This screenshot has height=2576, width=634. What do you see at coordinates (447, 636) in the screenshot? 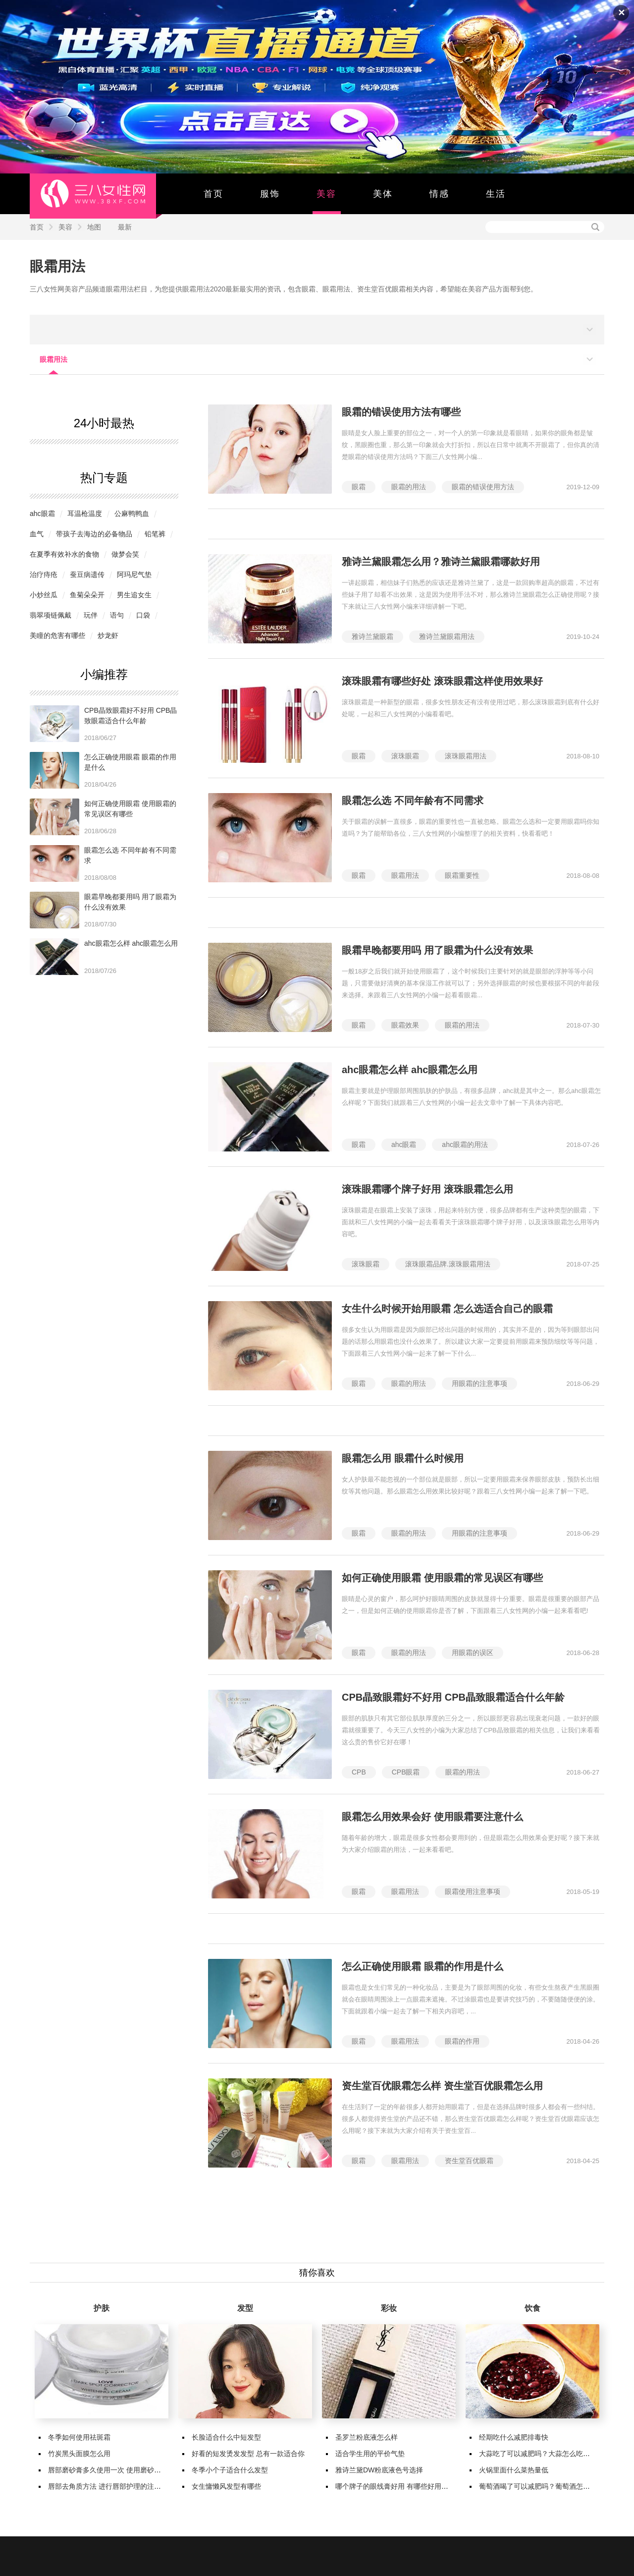
I see `雅诗兰黛眼霜用法` at bounding box center [447, 636].